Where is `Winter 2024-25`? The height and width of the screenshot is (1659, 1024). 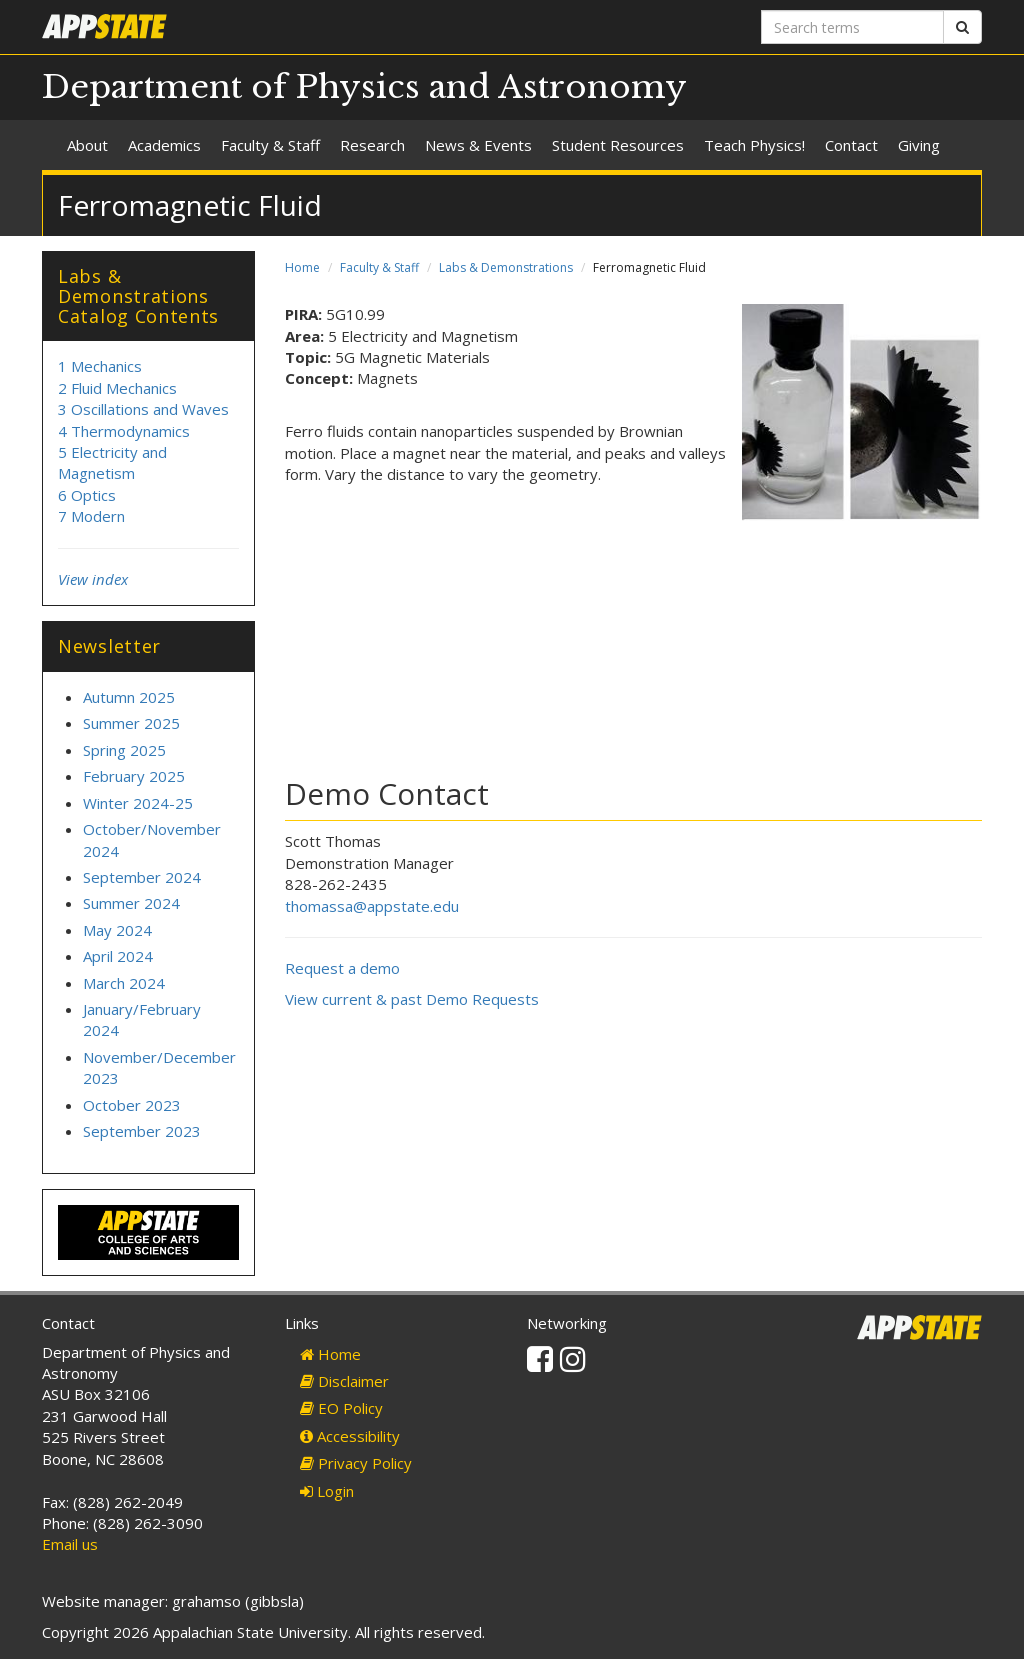 Winter 2024-25 is located at coordinates (138, 803).